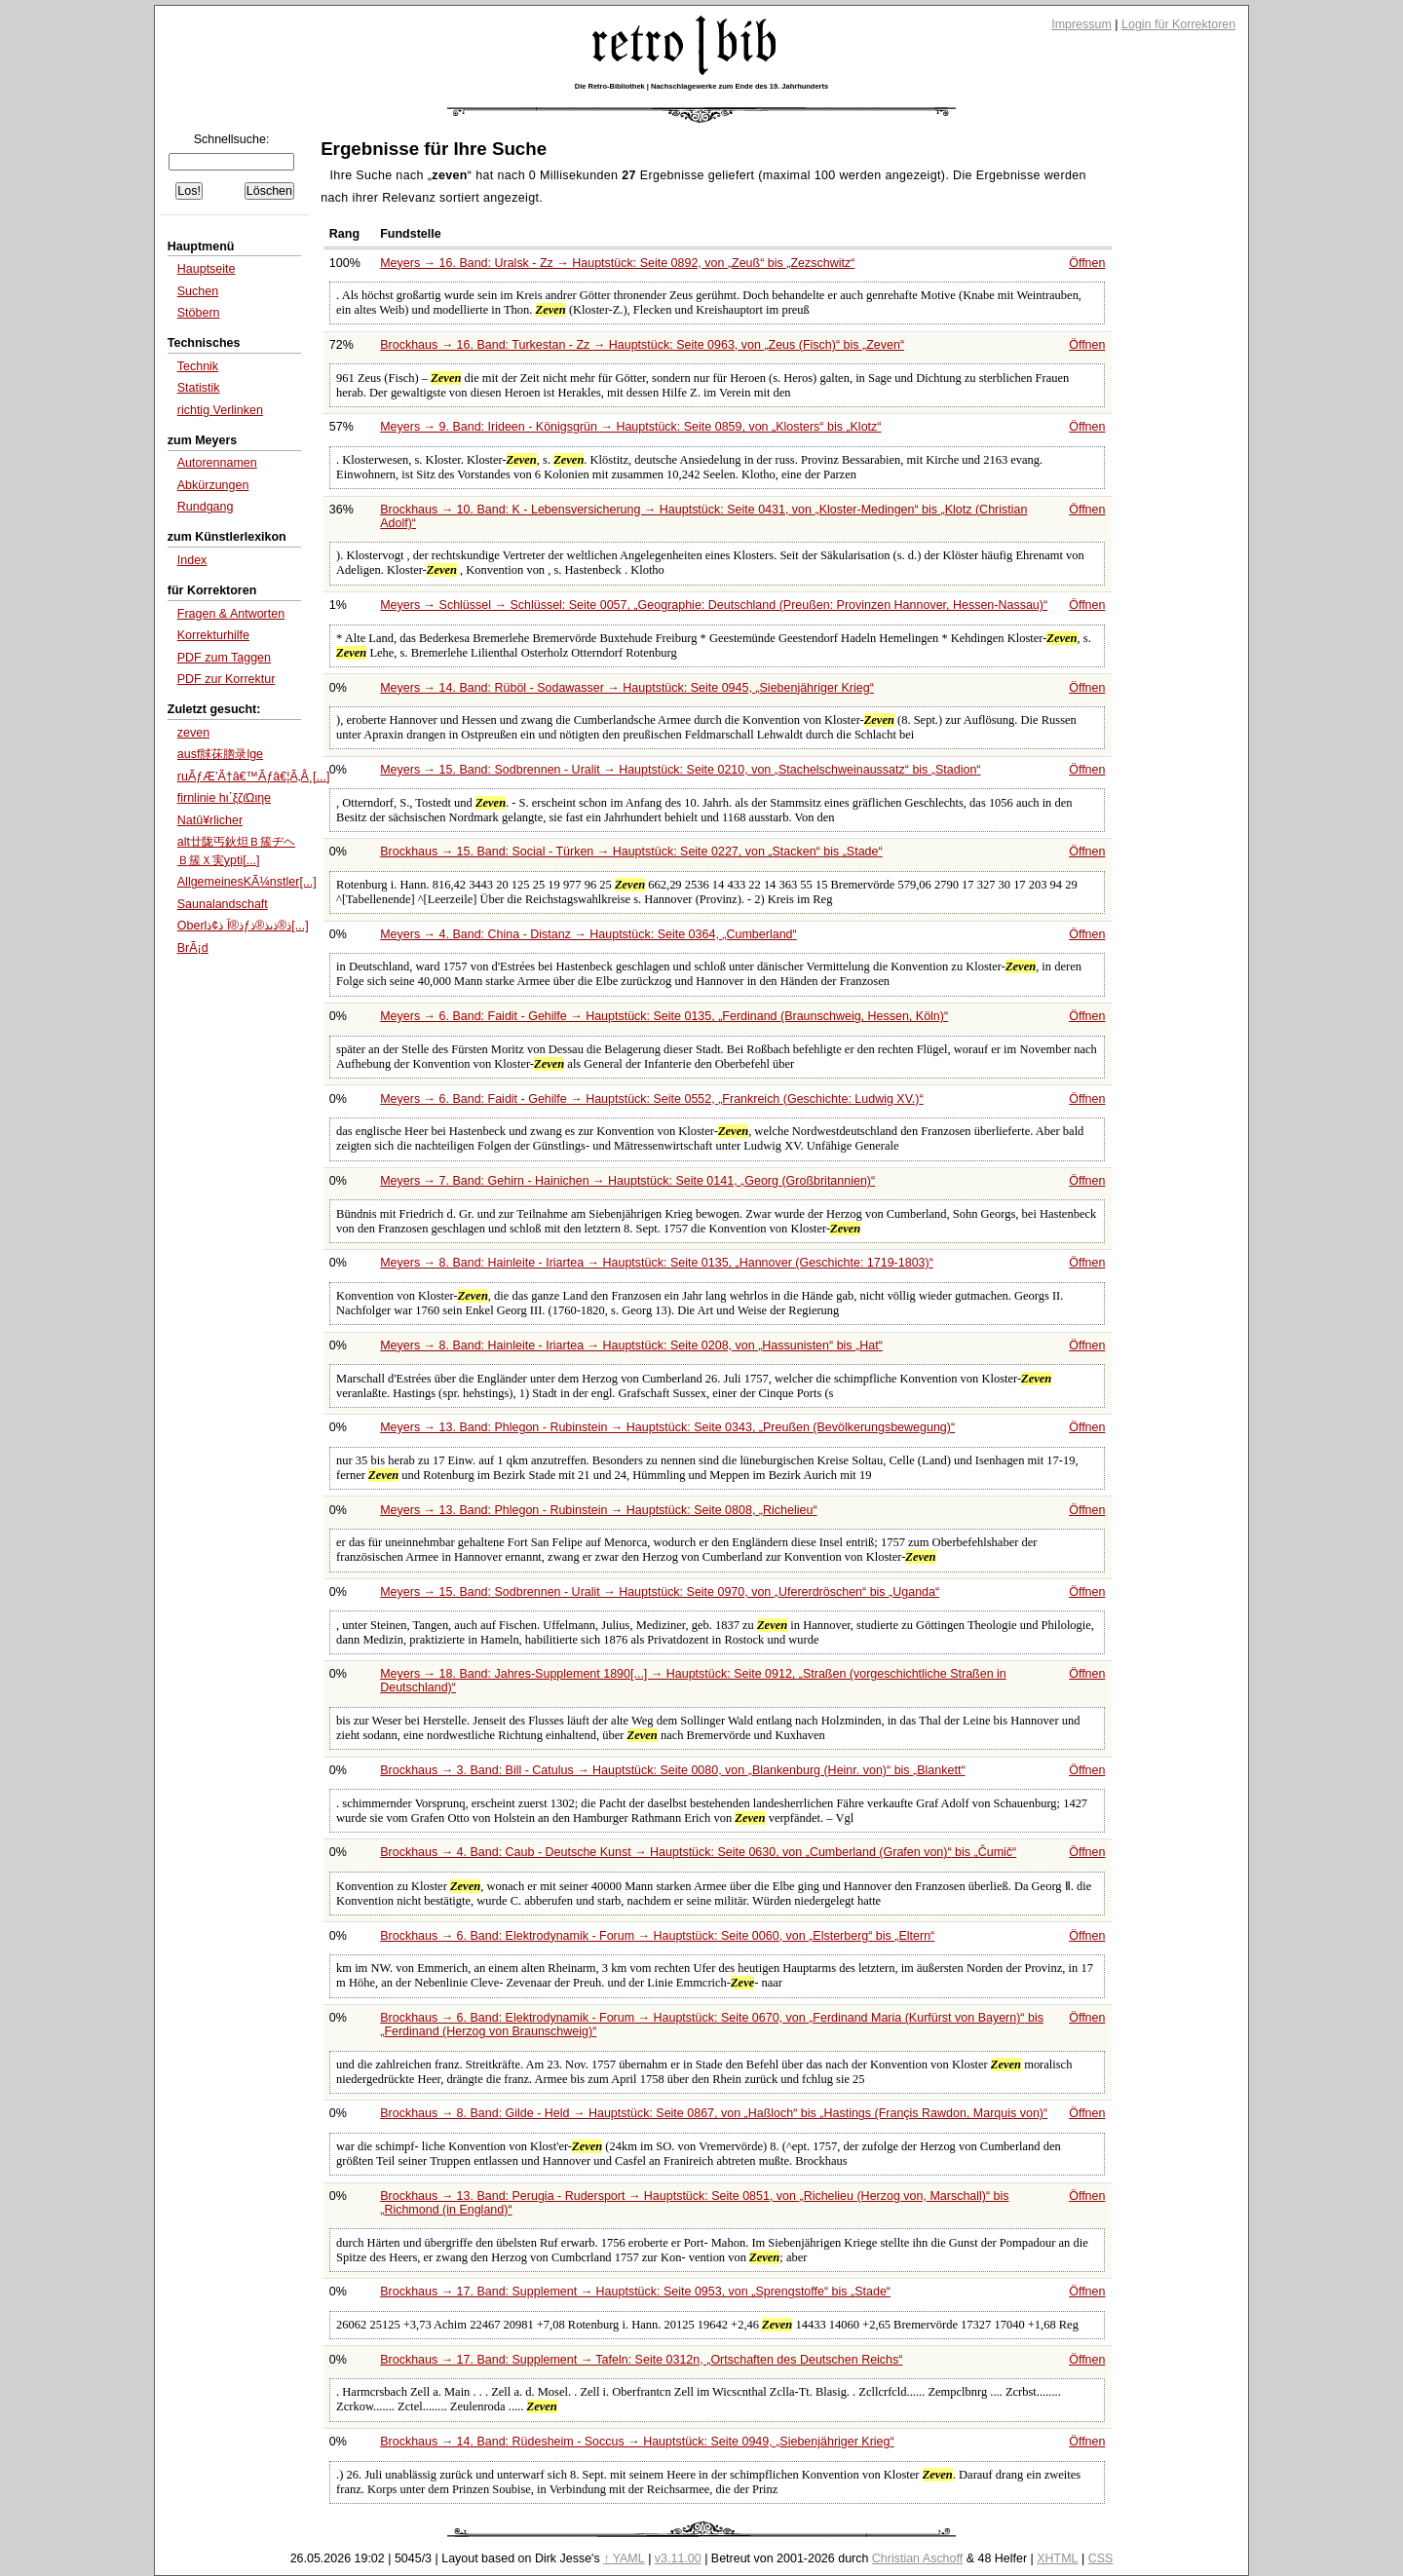 This screenshot has height=2576, width=1403. I want to click on Index, so click(192, 560).